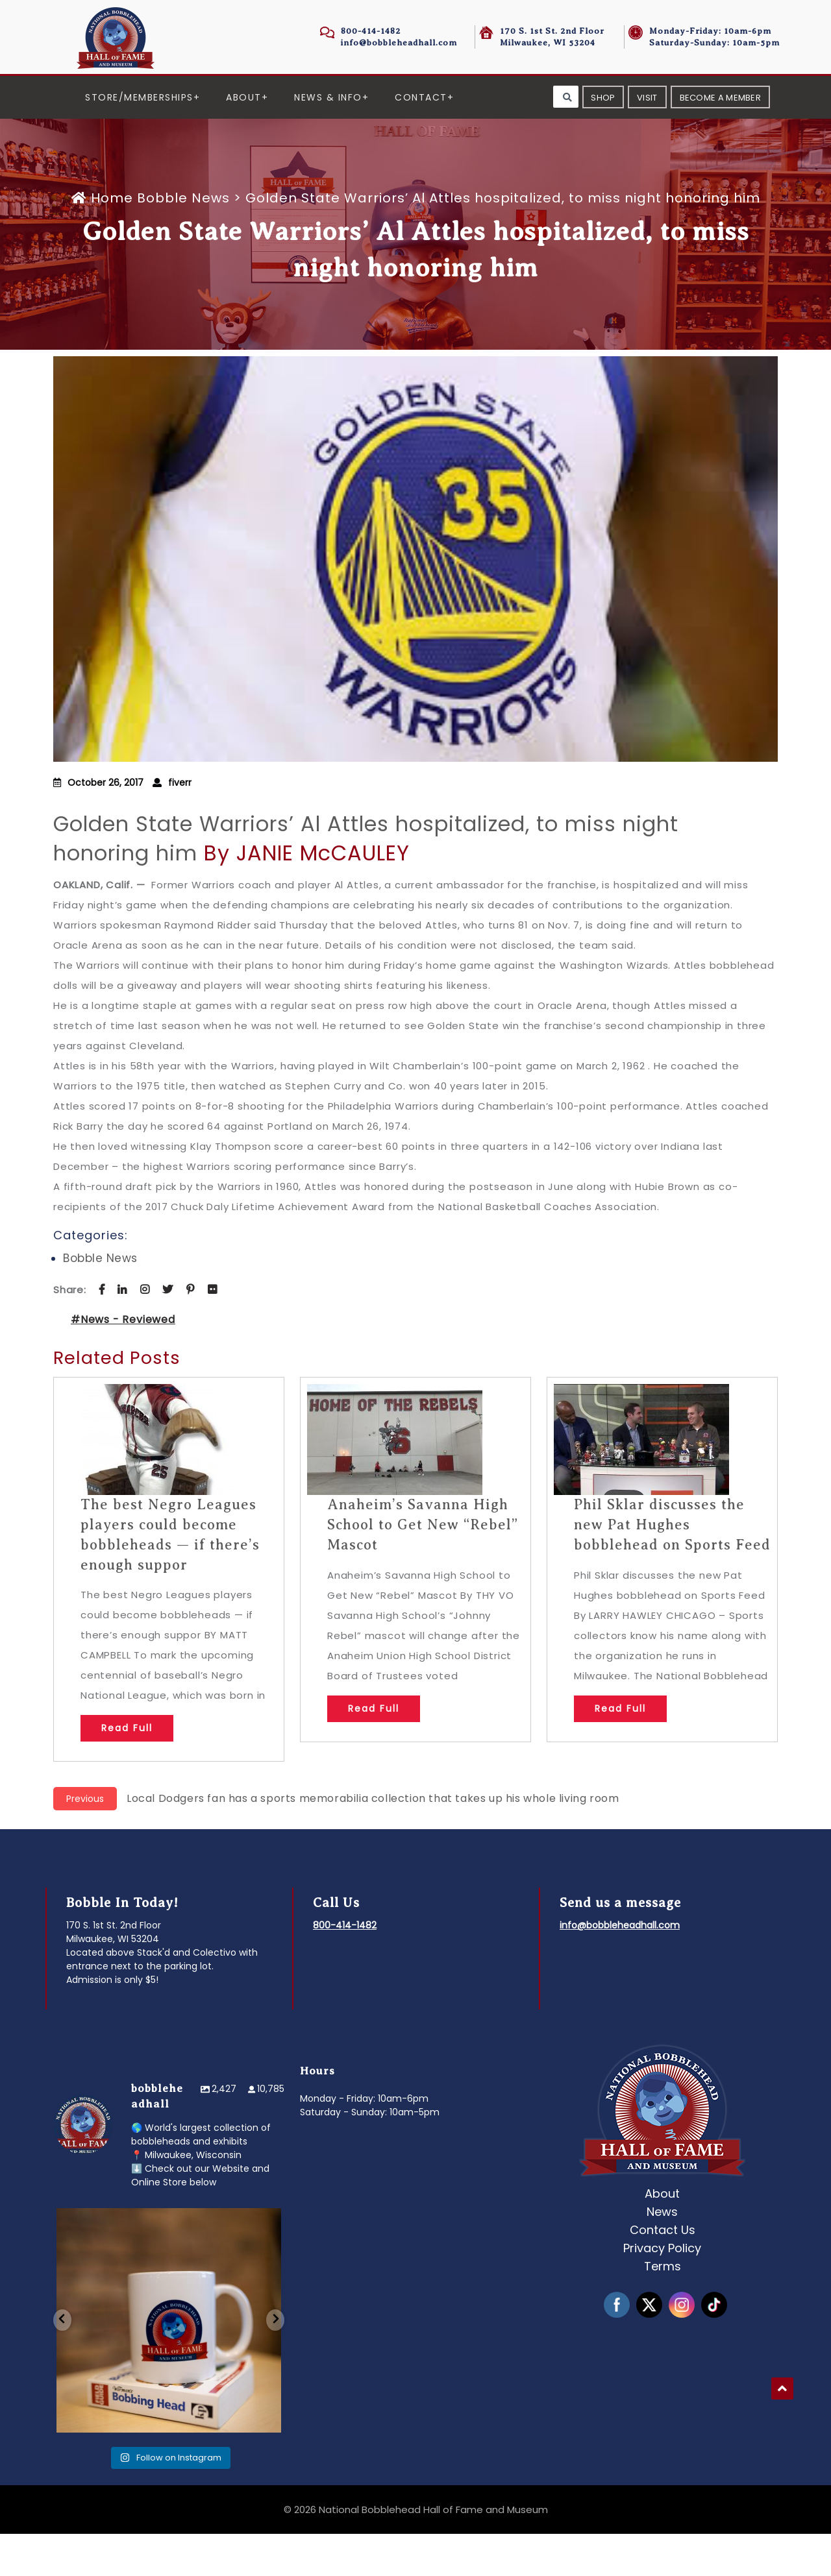 The height and width of the screenshot is (2576, 831). I want to click on Read Full, so click(127, 1770).